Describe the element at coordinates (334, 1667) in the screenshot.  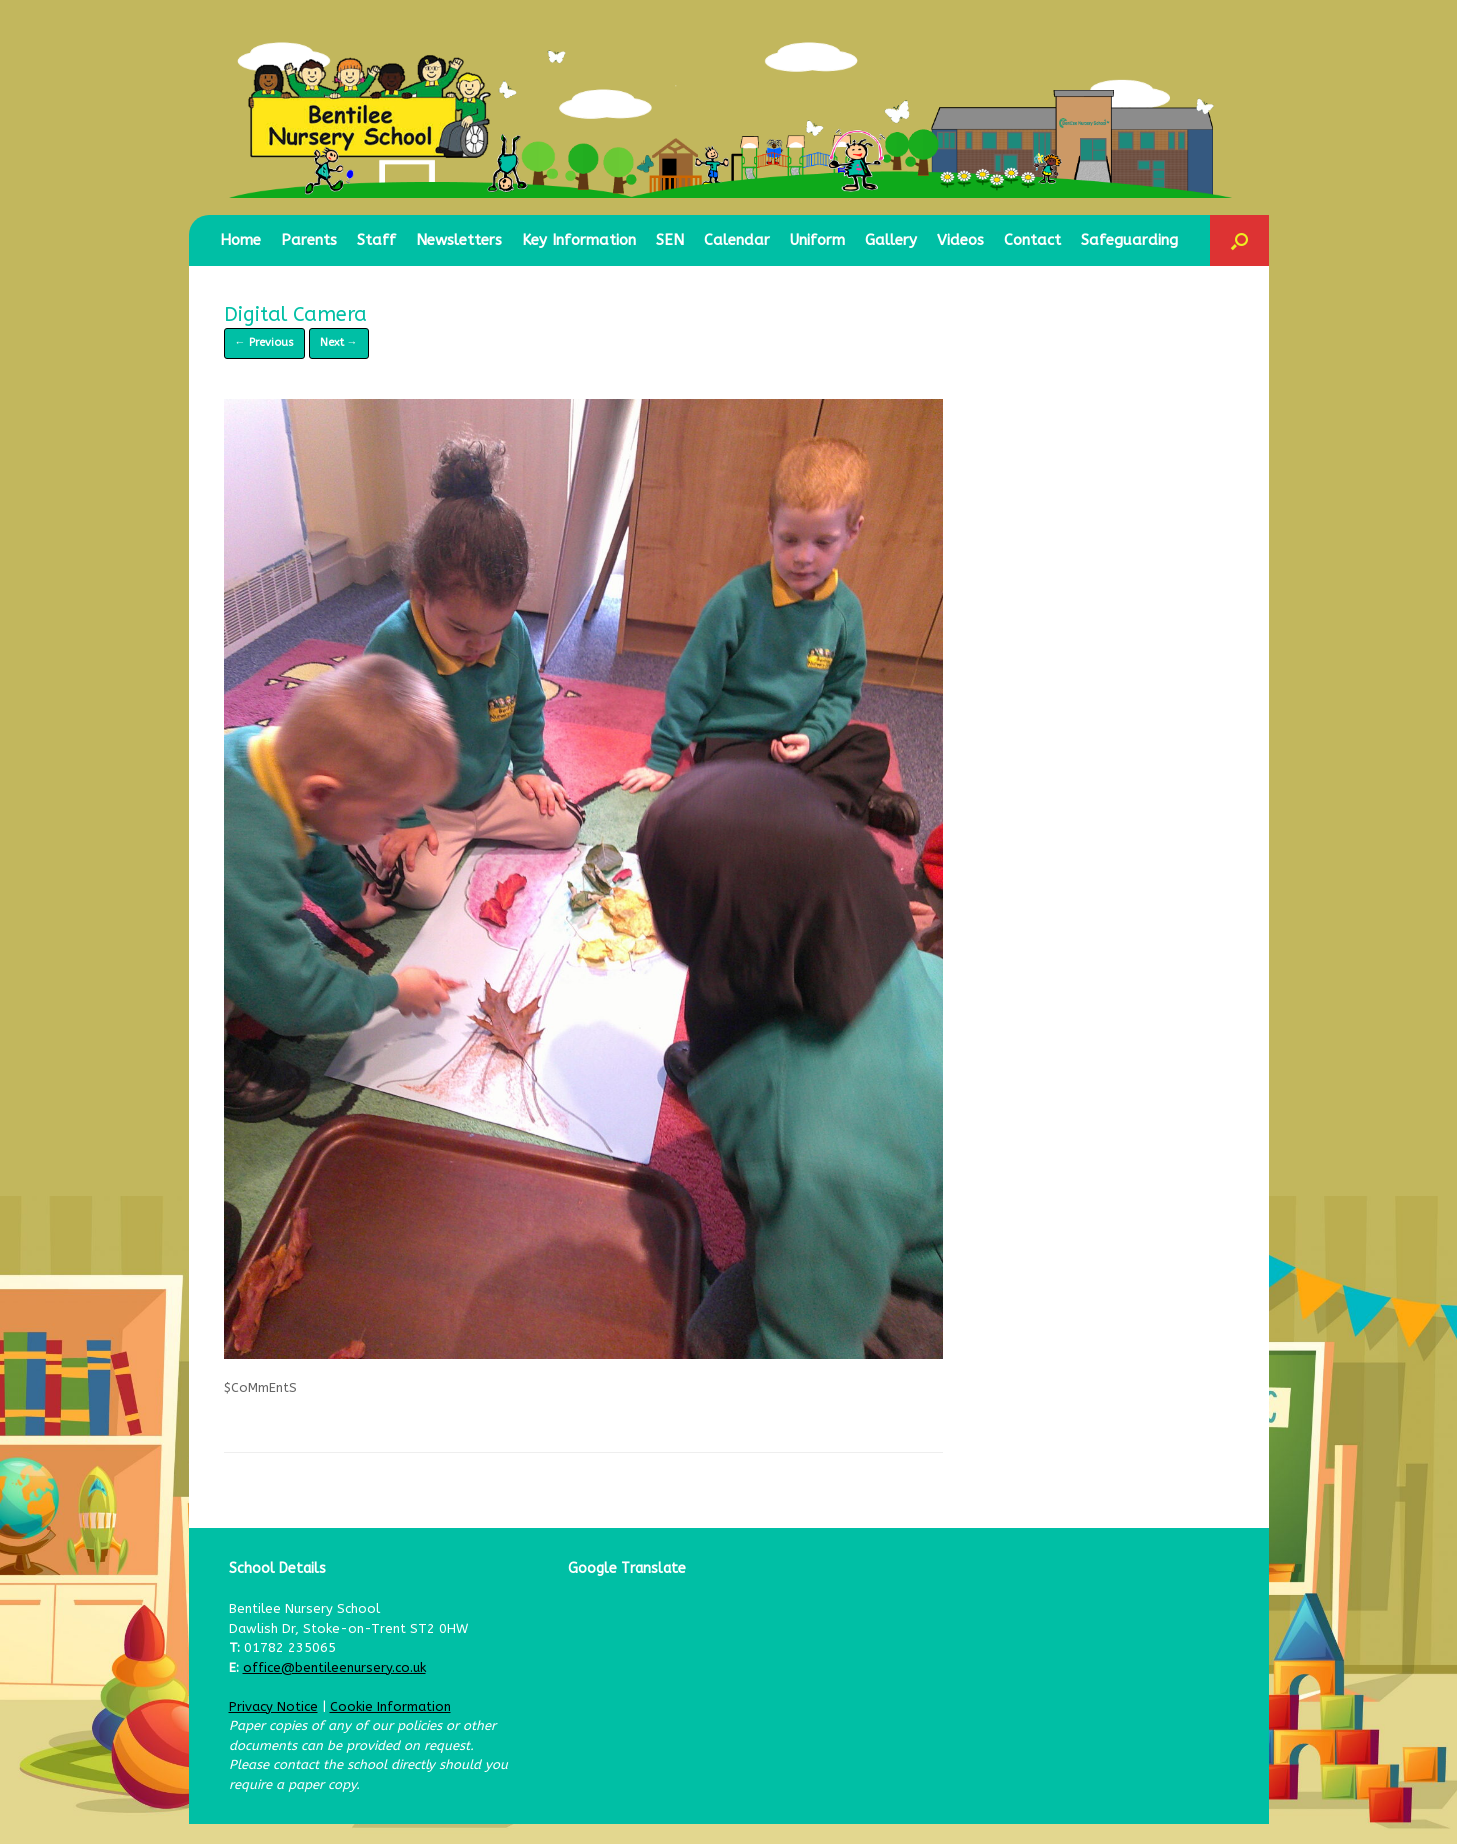
I see `office@bentileenursery.co.uk` at that location.